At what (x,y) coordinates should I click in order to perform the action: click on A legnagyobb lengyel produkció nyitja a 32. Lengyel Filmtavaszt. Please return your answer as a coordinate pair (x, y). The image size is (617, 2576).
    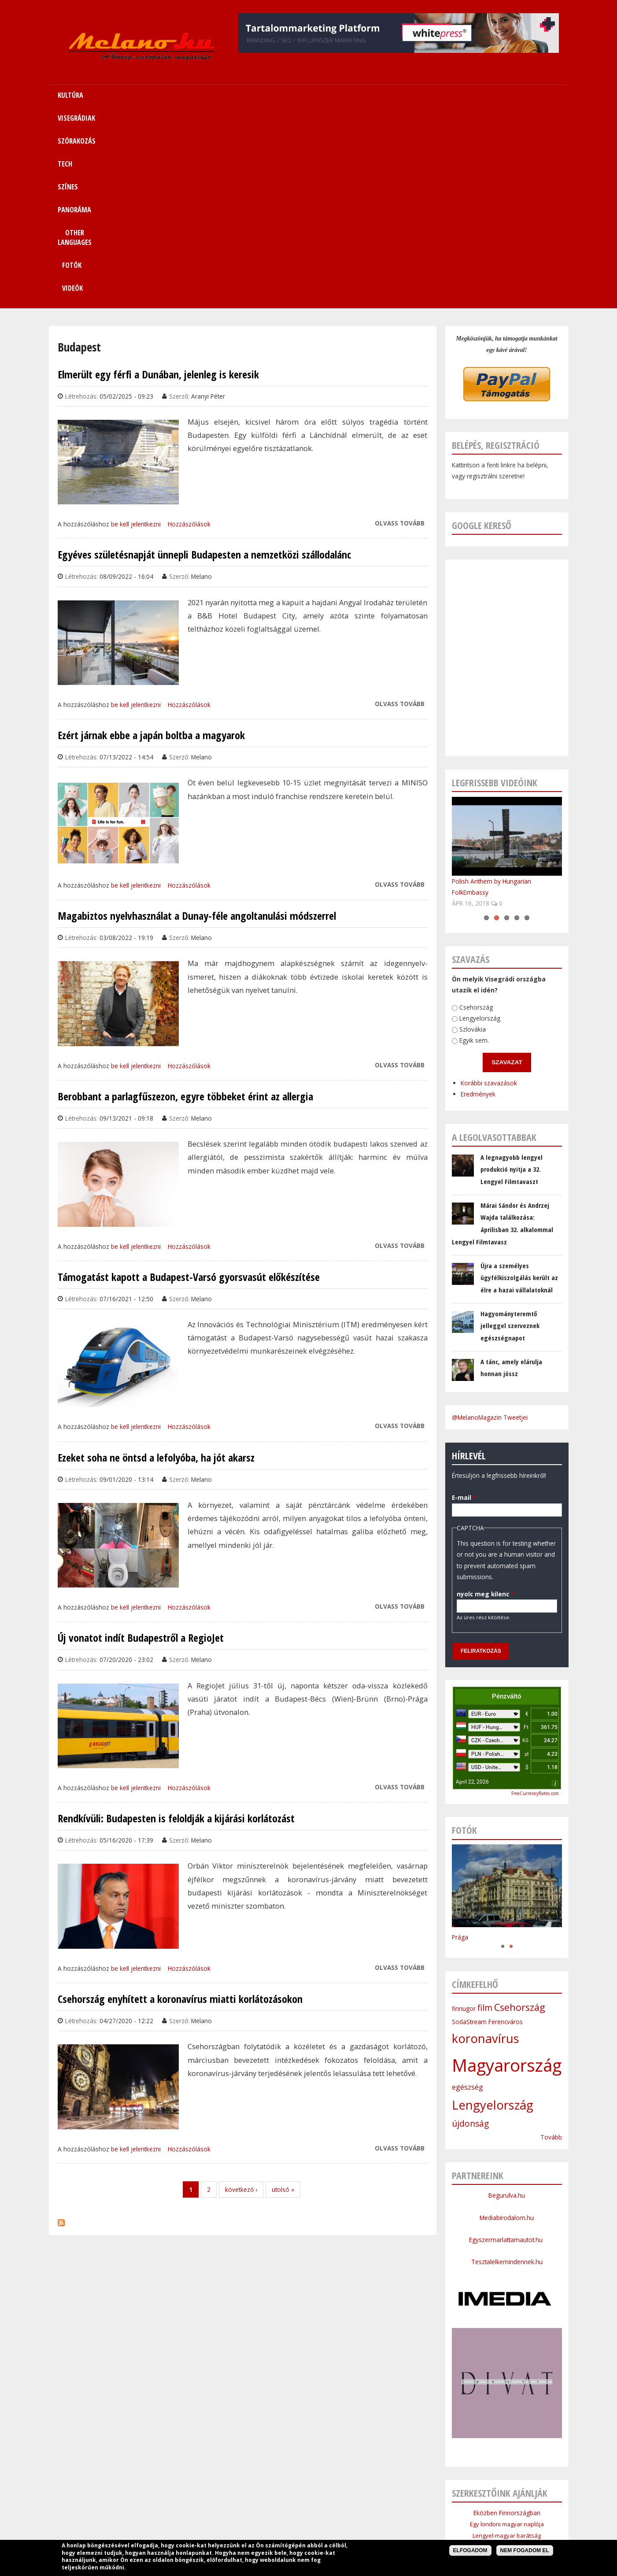
    Looking at the image, I should click on (511, 976).